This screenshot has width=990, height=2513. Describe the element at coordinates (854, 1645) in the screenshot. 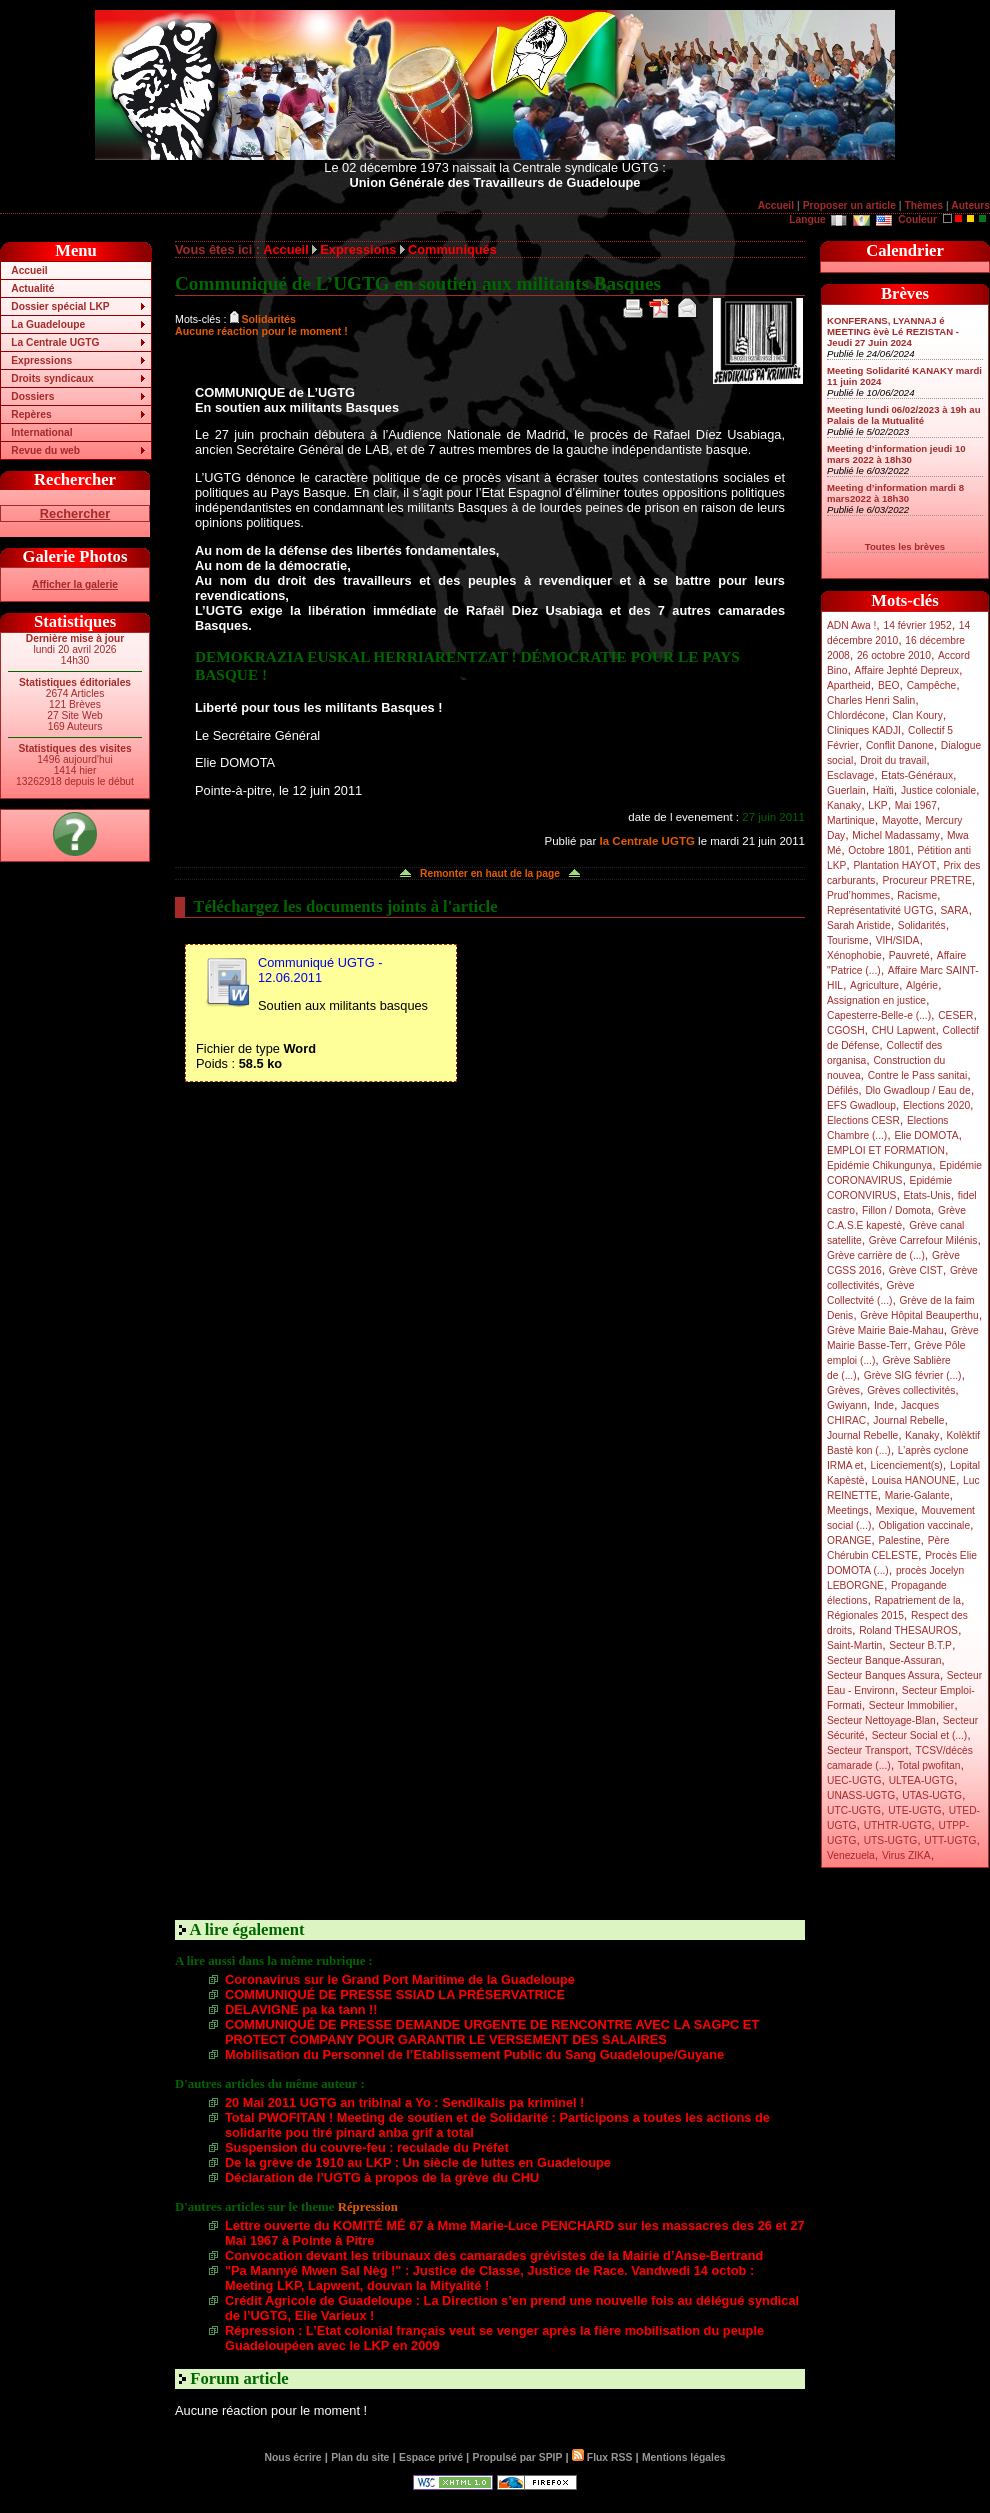

I see `Saint-Martin` at that location.